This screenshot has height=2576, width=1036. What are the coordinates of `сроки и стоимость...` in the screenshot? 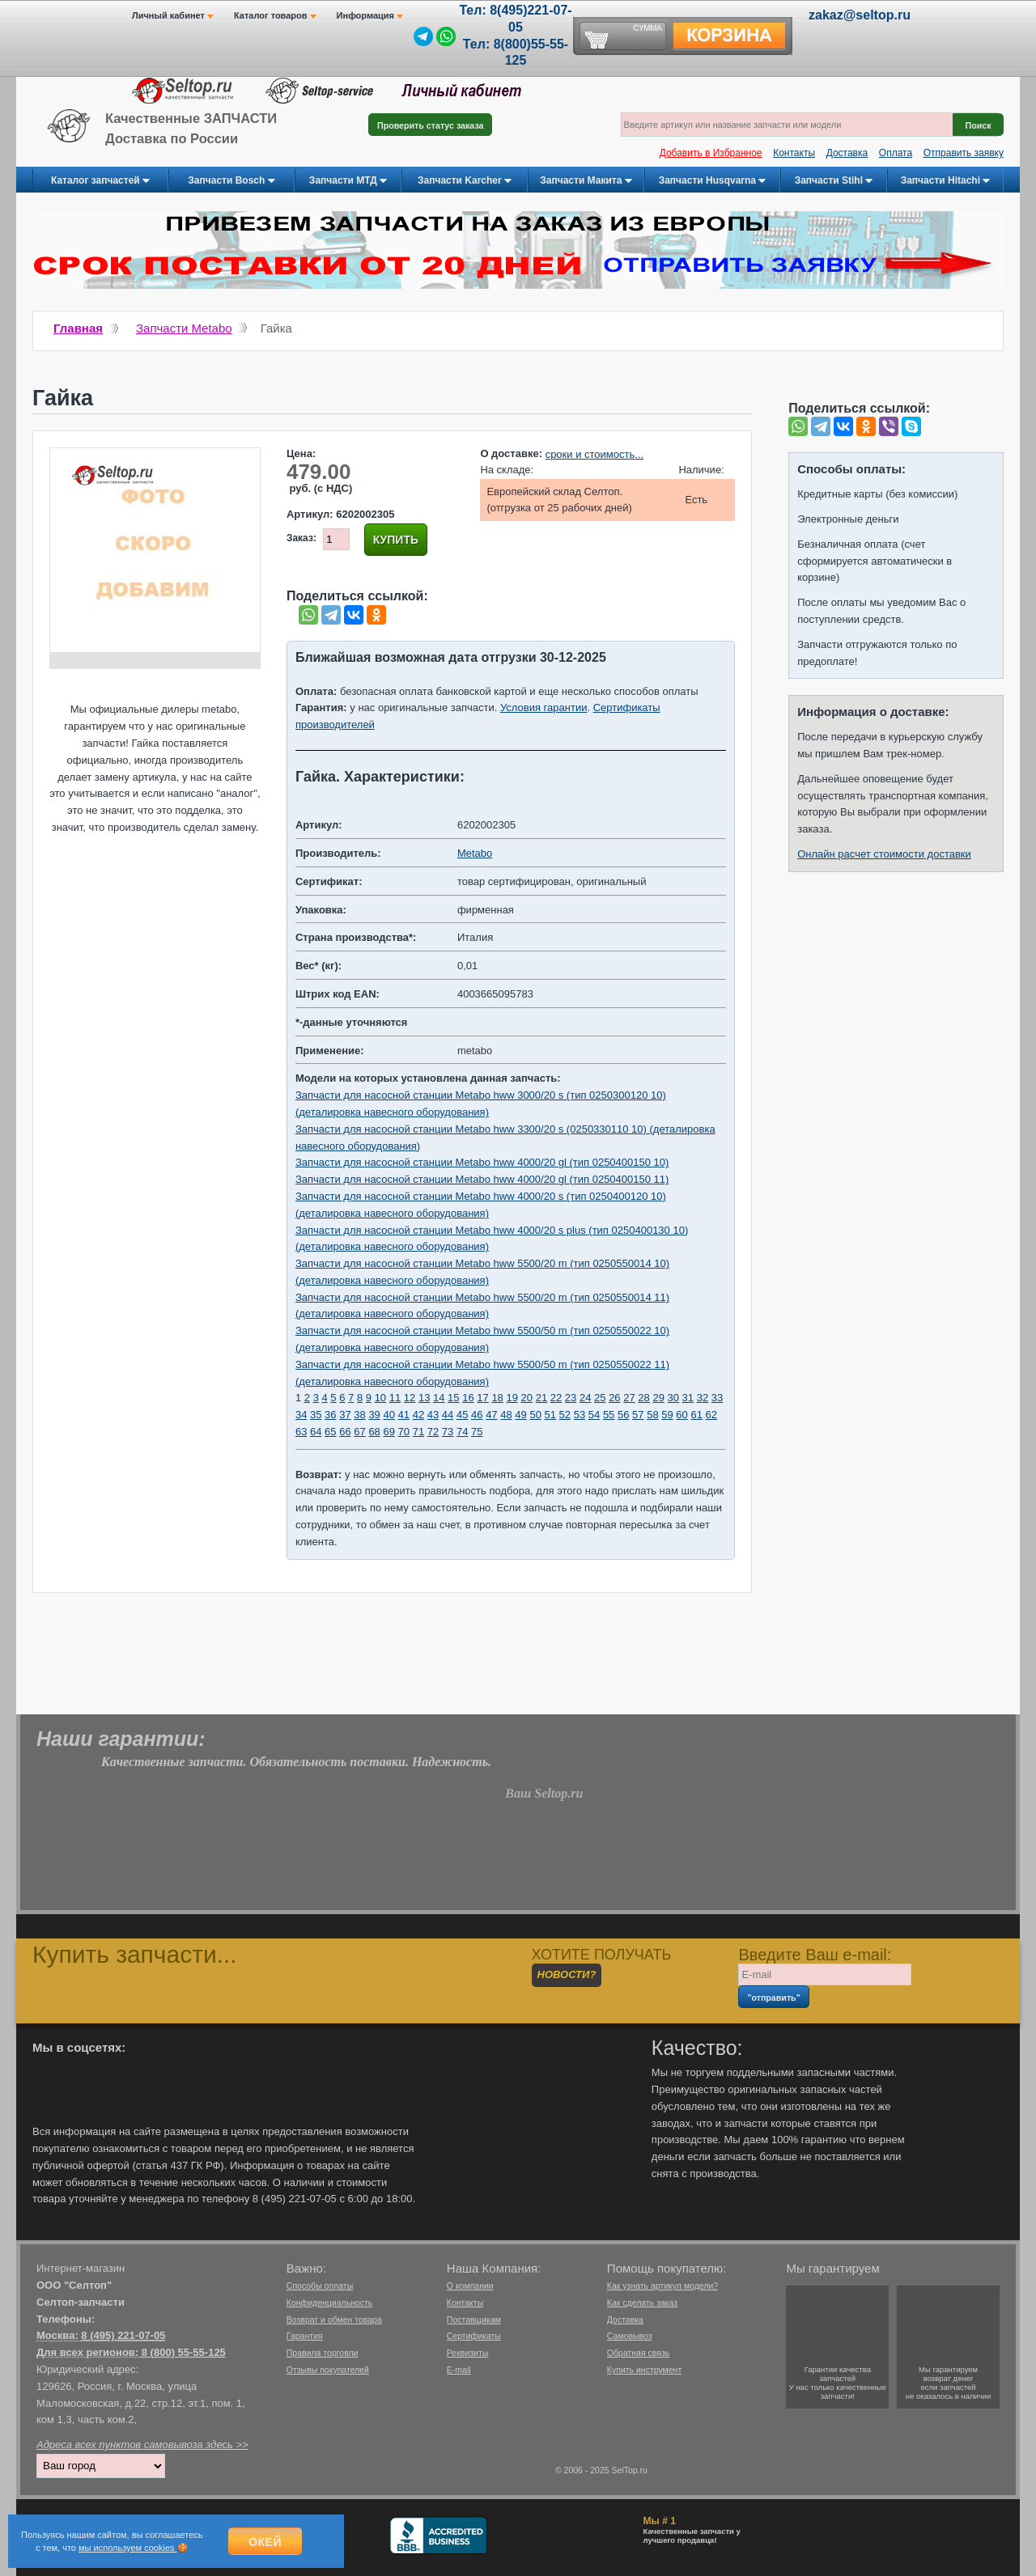 It's located at (594, 454).